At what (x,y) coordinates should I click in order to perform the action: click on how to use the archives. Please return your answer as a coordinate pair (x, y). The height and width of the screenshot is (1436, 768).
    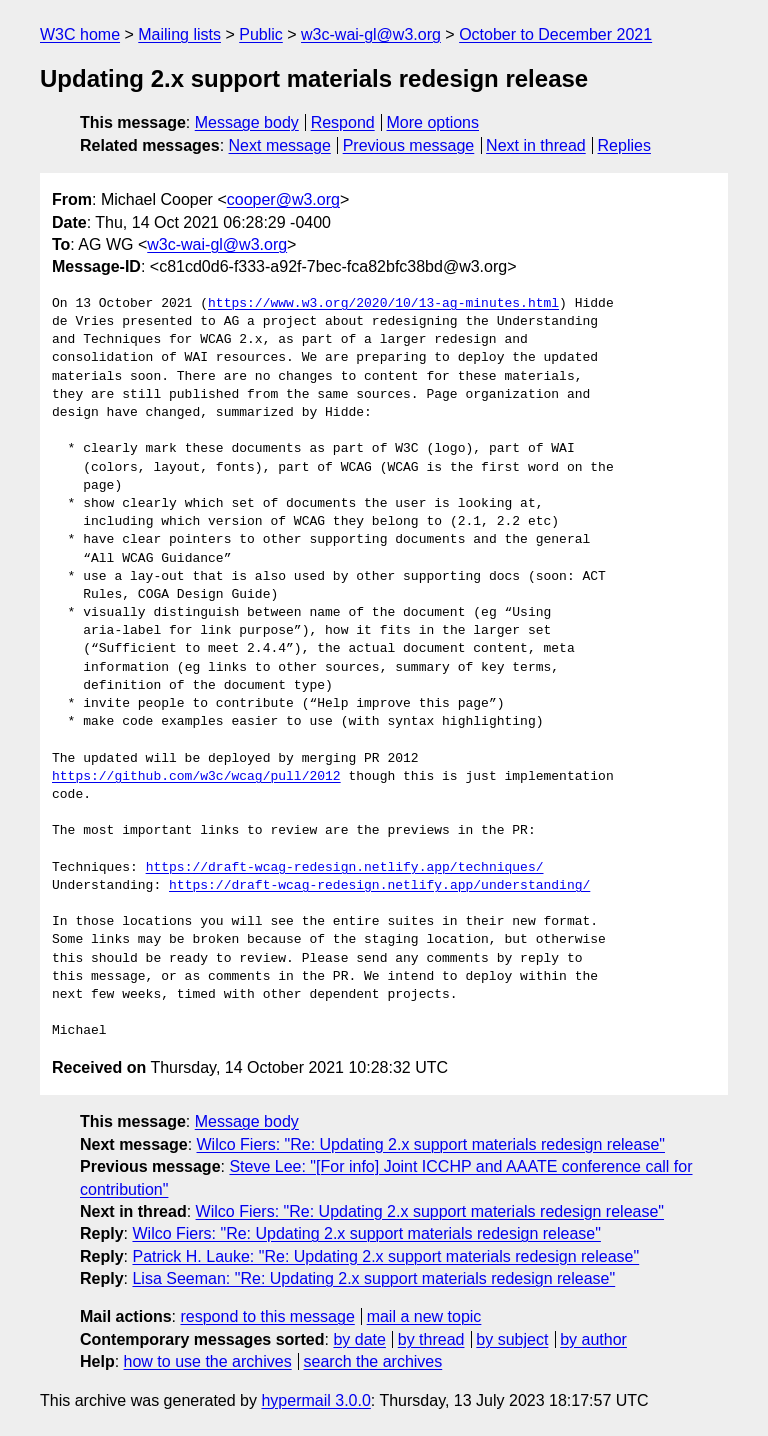
    Looking at the image, I should click on (208, 1361).